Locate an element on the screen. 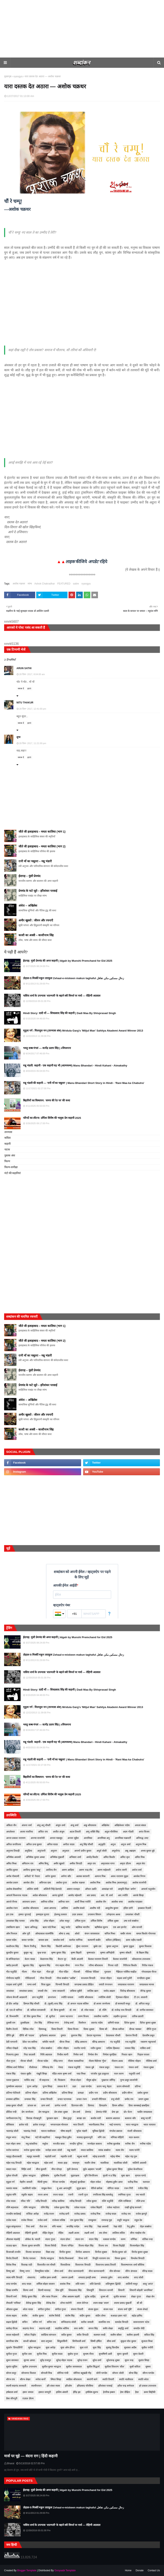 The width and height of the screenshot is (164, 2576). संजय वर्मा 'दृष्टि' is located at coordinates (125, 2309).